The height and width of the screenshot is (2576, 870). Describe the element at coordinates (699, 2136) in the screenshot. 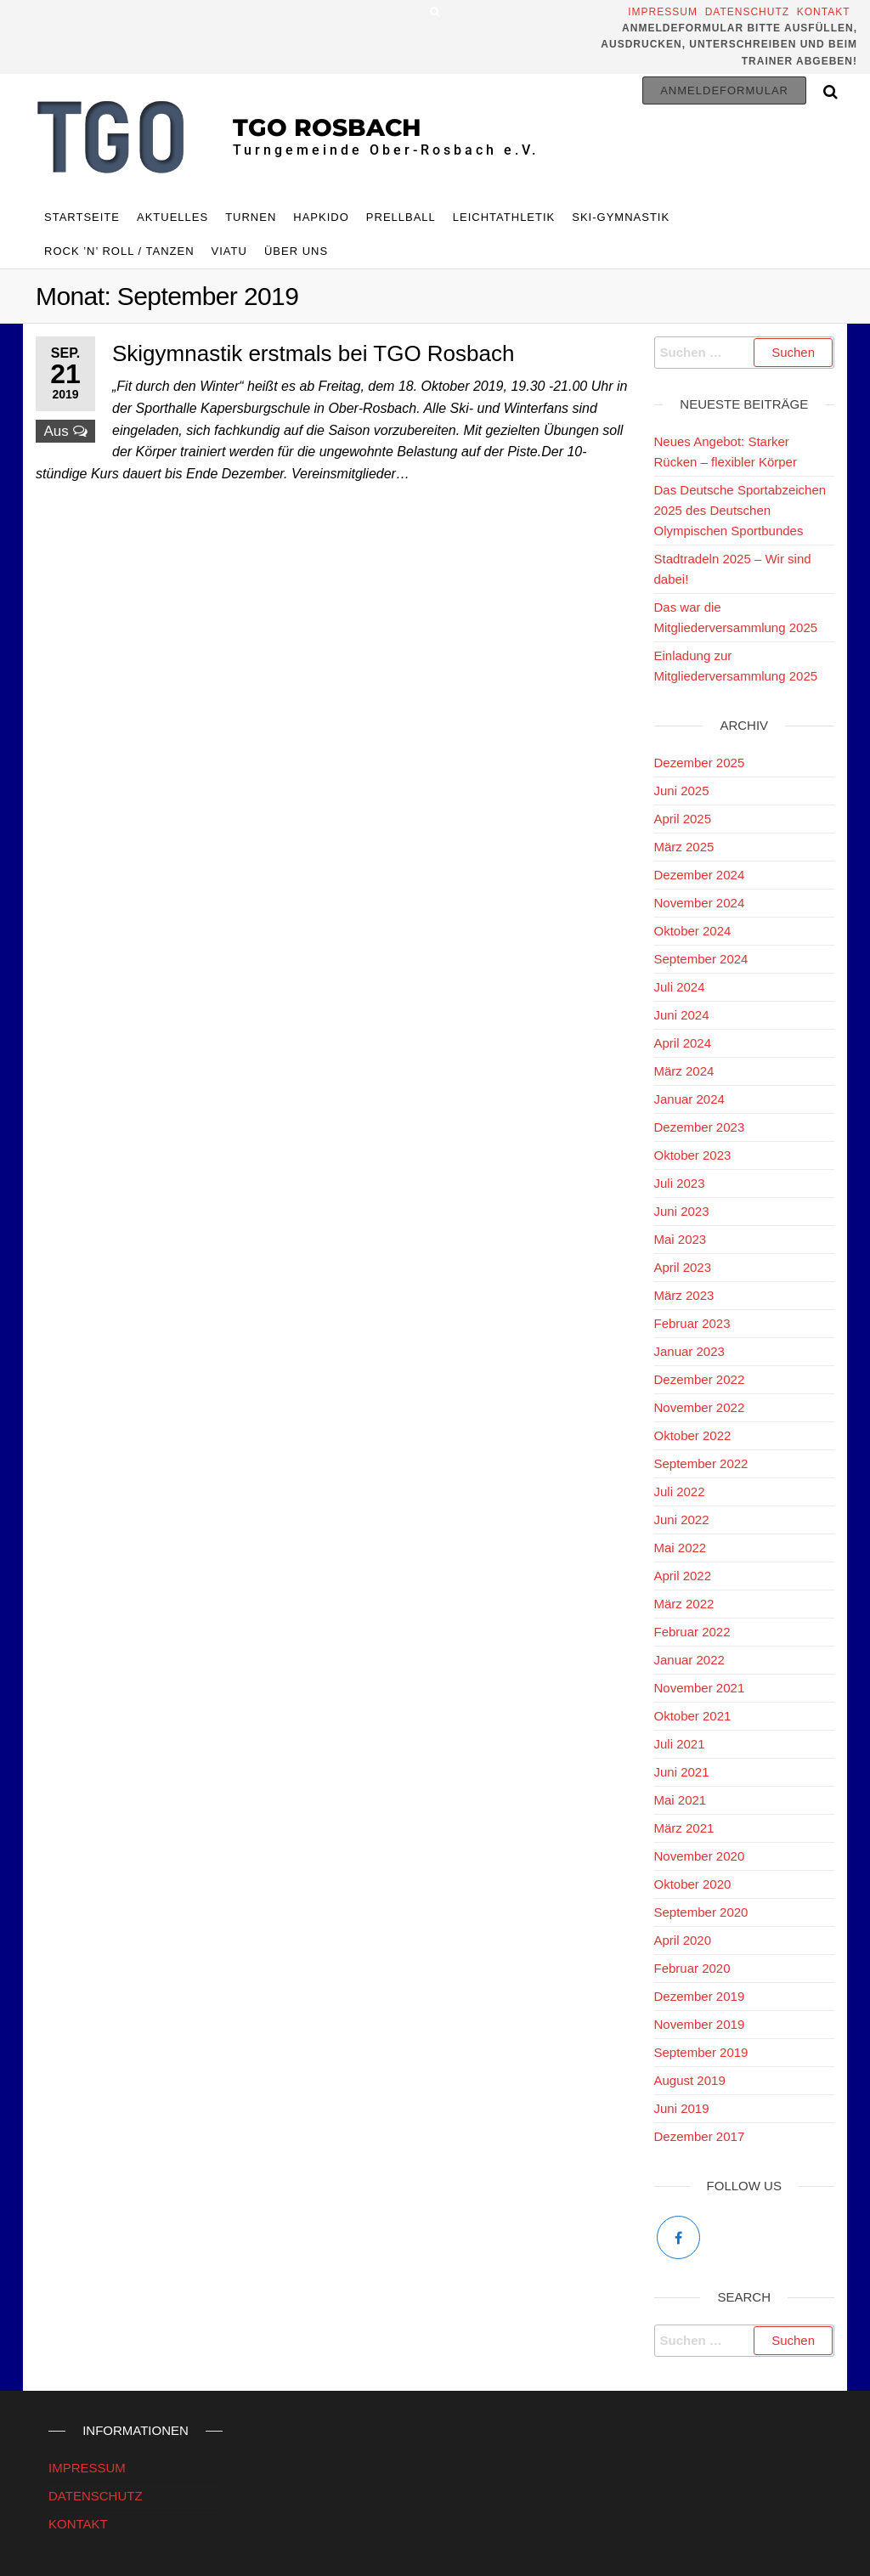

I see `Dezember 2017` at that location.